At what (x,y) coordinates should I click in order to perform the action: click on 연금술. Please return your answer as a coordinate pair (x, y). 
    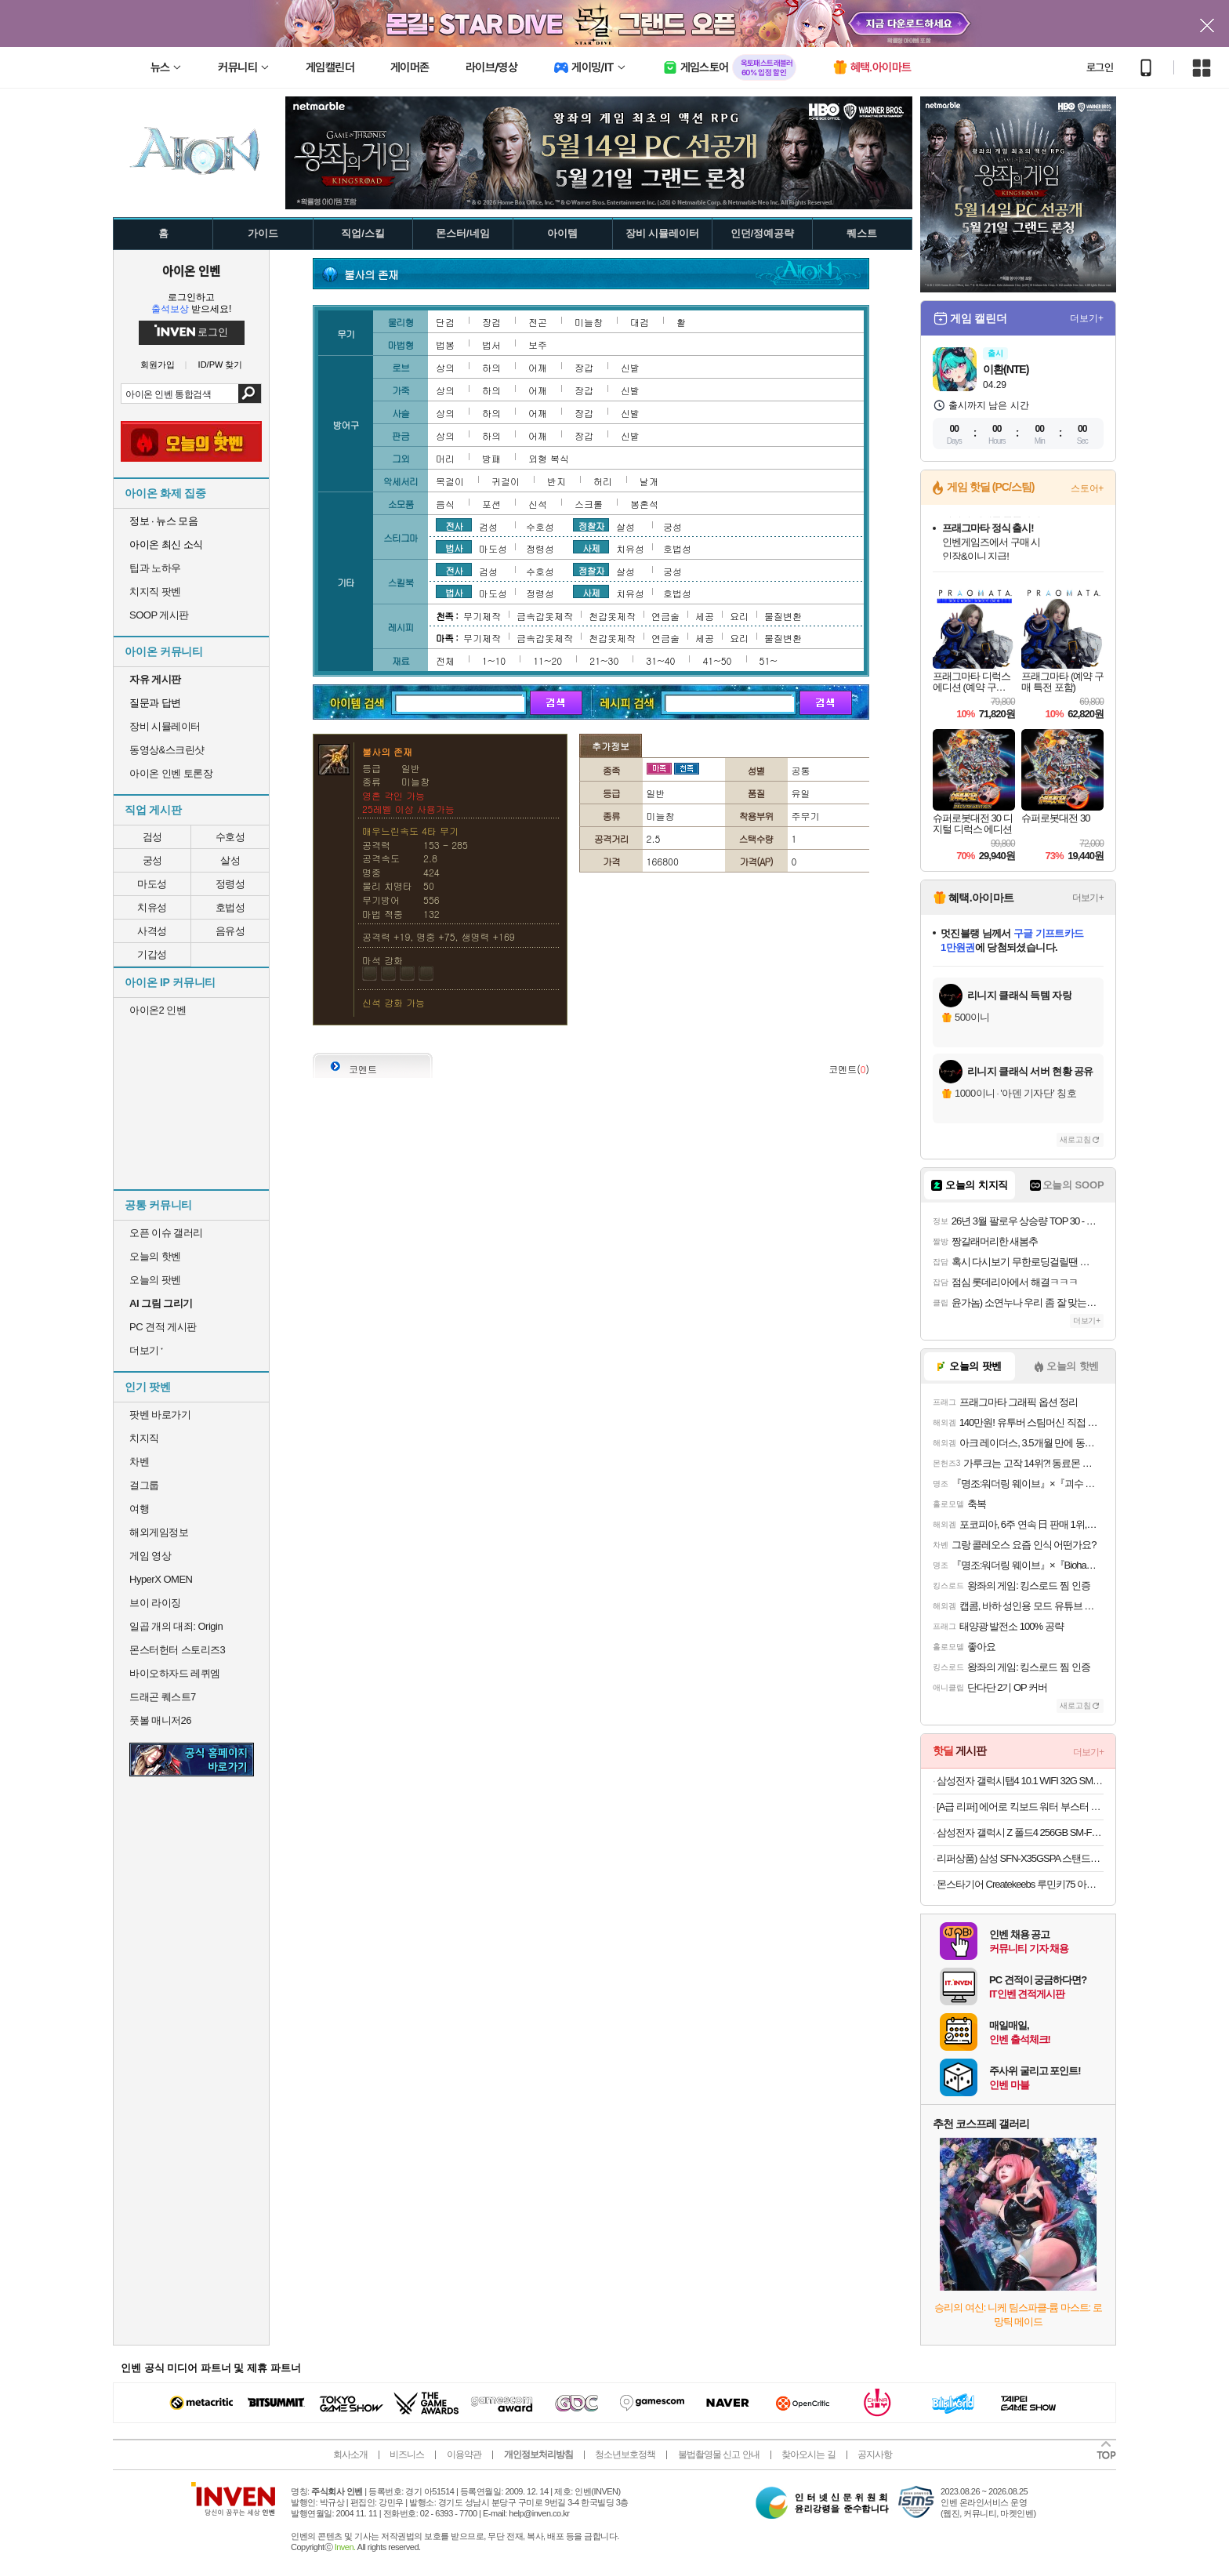
    Looking at the image, I should click on (665, 615).